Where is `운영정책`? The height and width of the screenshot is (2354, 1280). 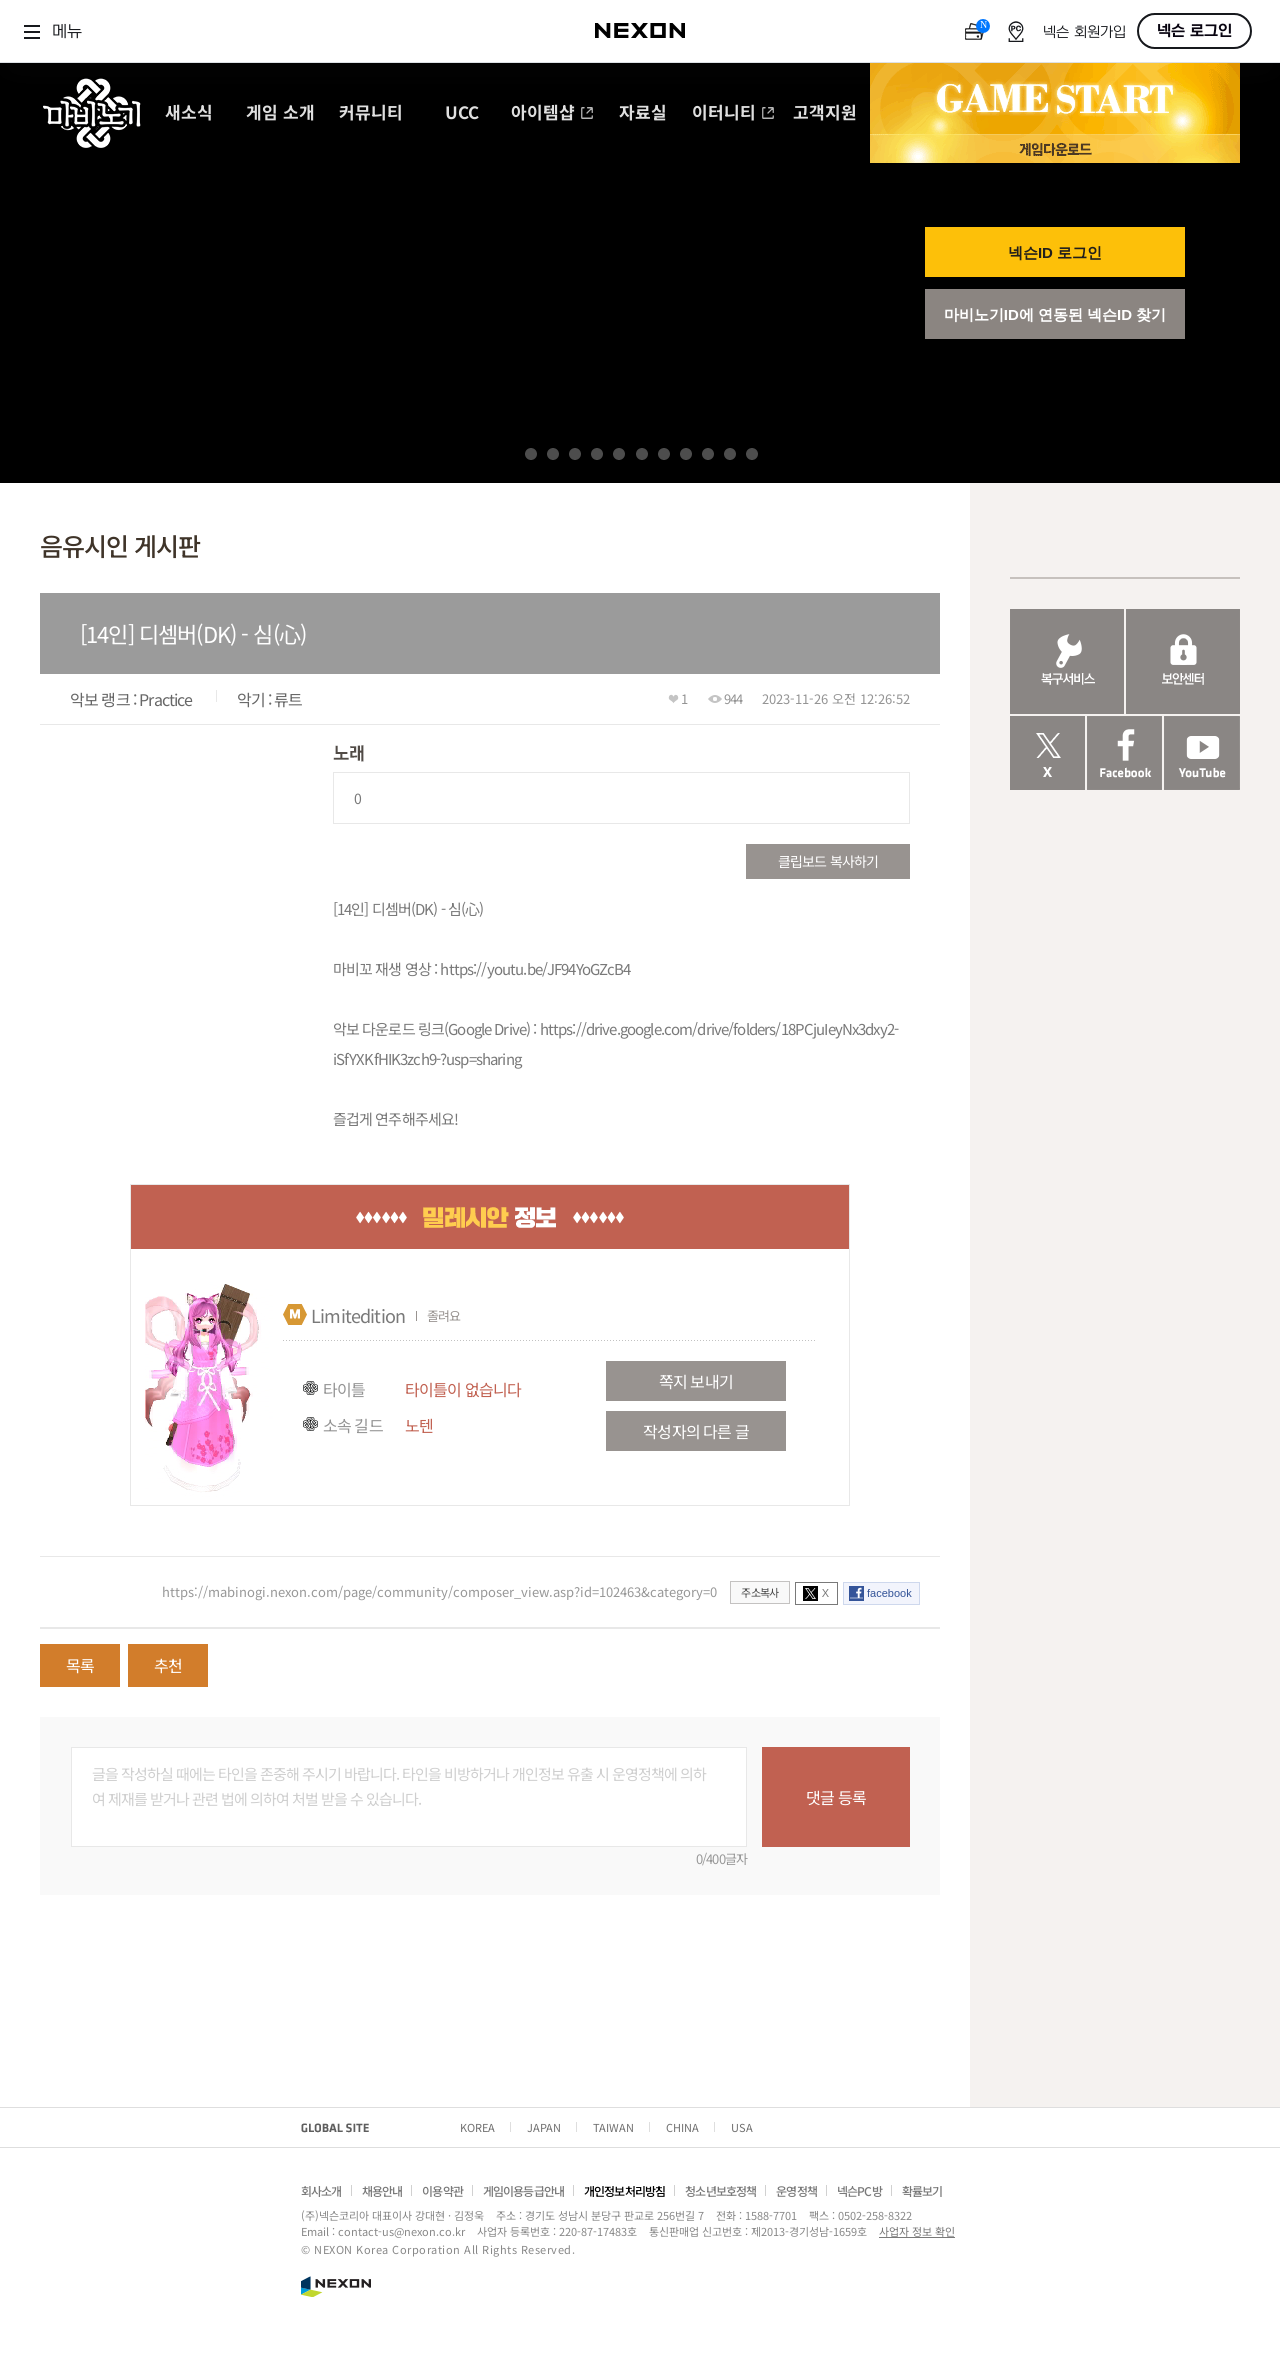
운영정책 is located at coordinates (796, 2190).